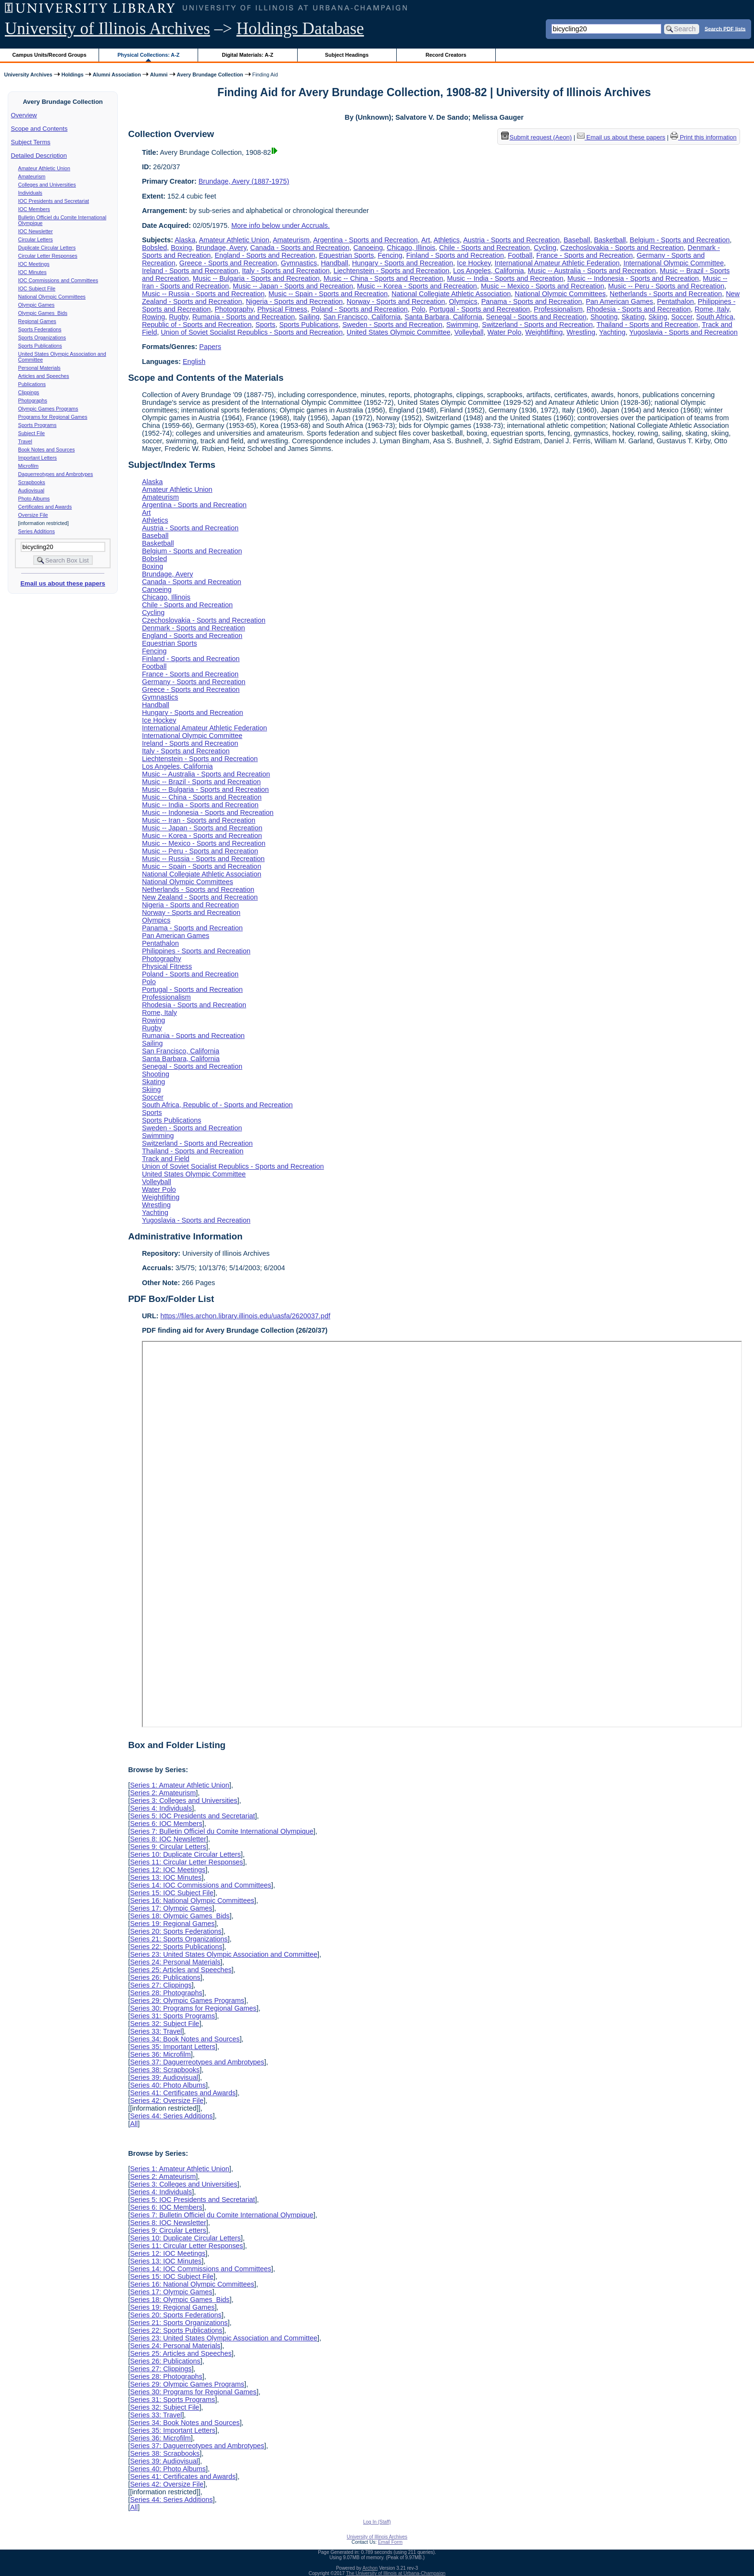 Image resolution: width=754 pixels, height=2576 pixels. Describe the element at coordinates (462, 324) in the screenshot. I see `Swimming` at that location.